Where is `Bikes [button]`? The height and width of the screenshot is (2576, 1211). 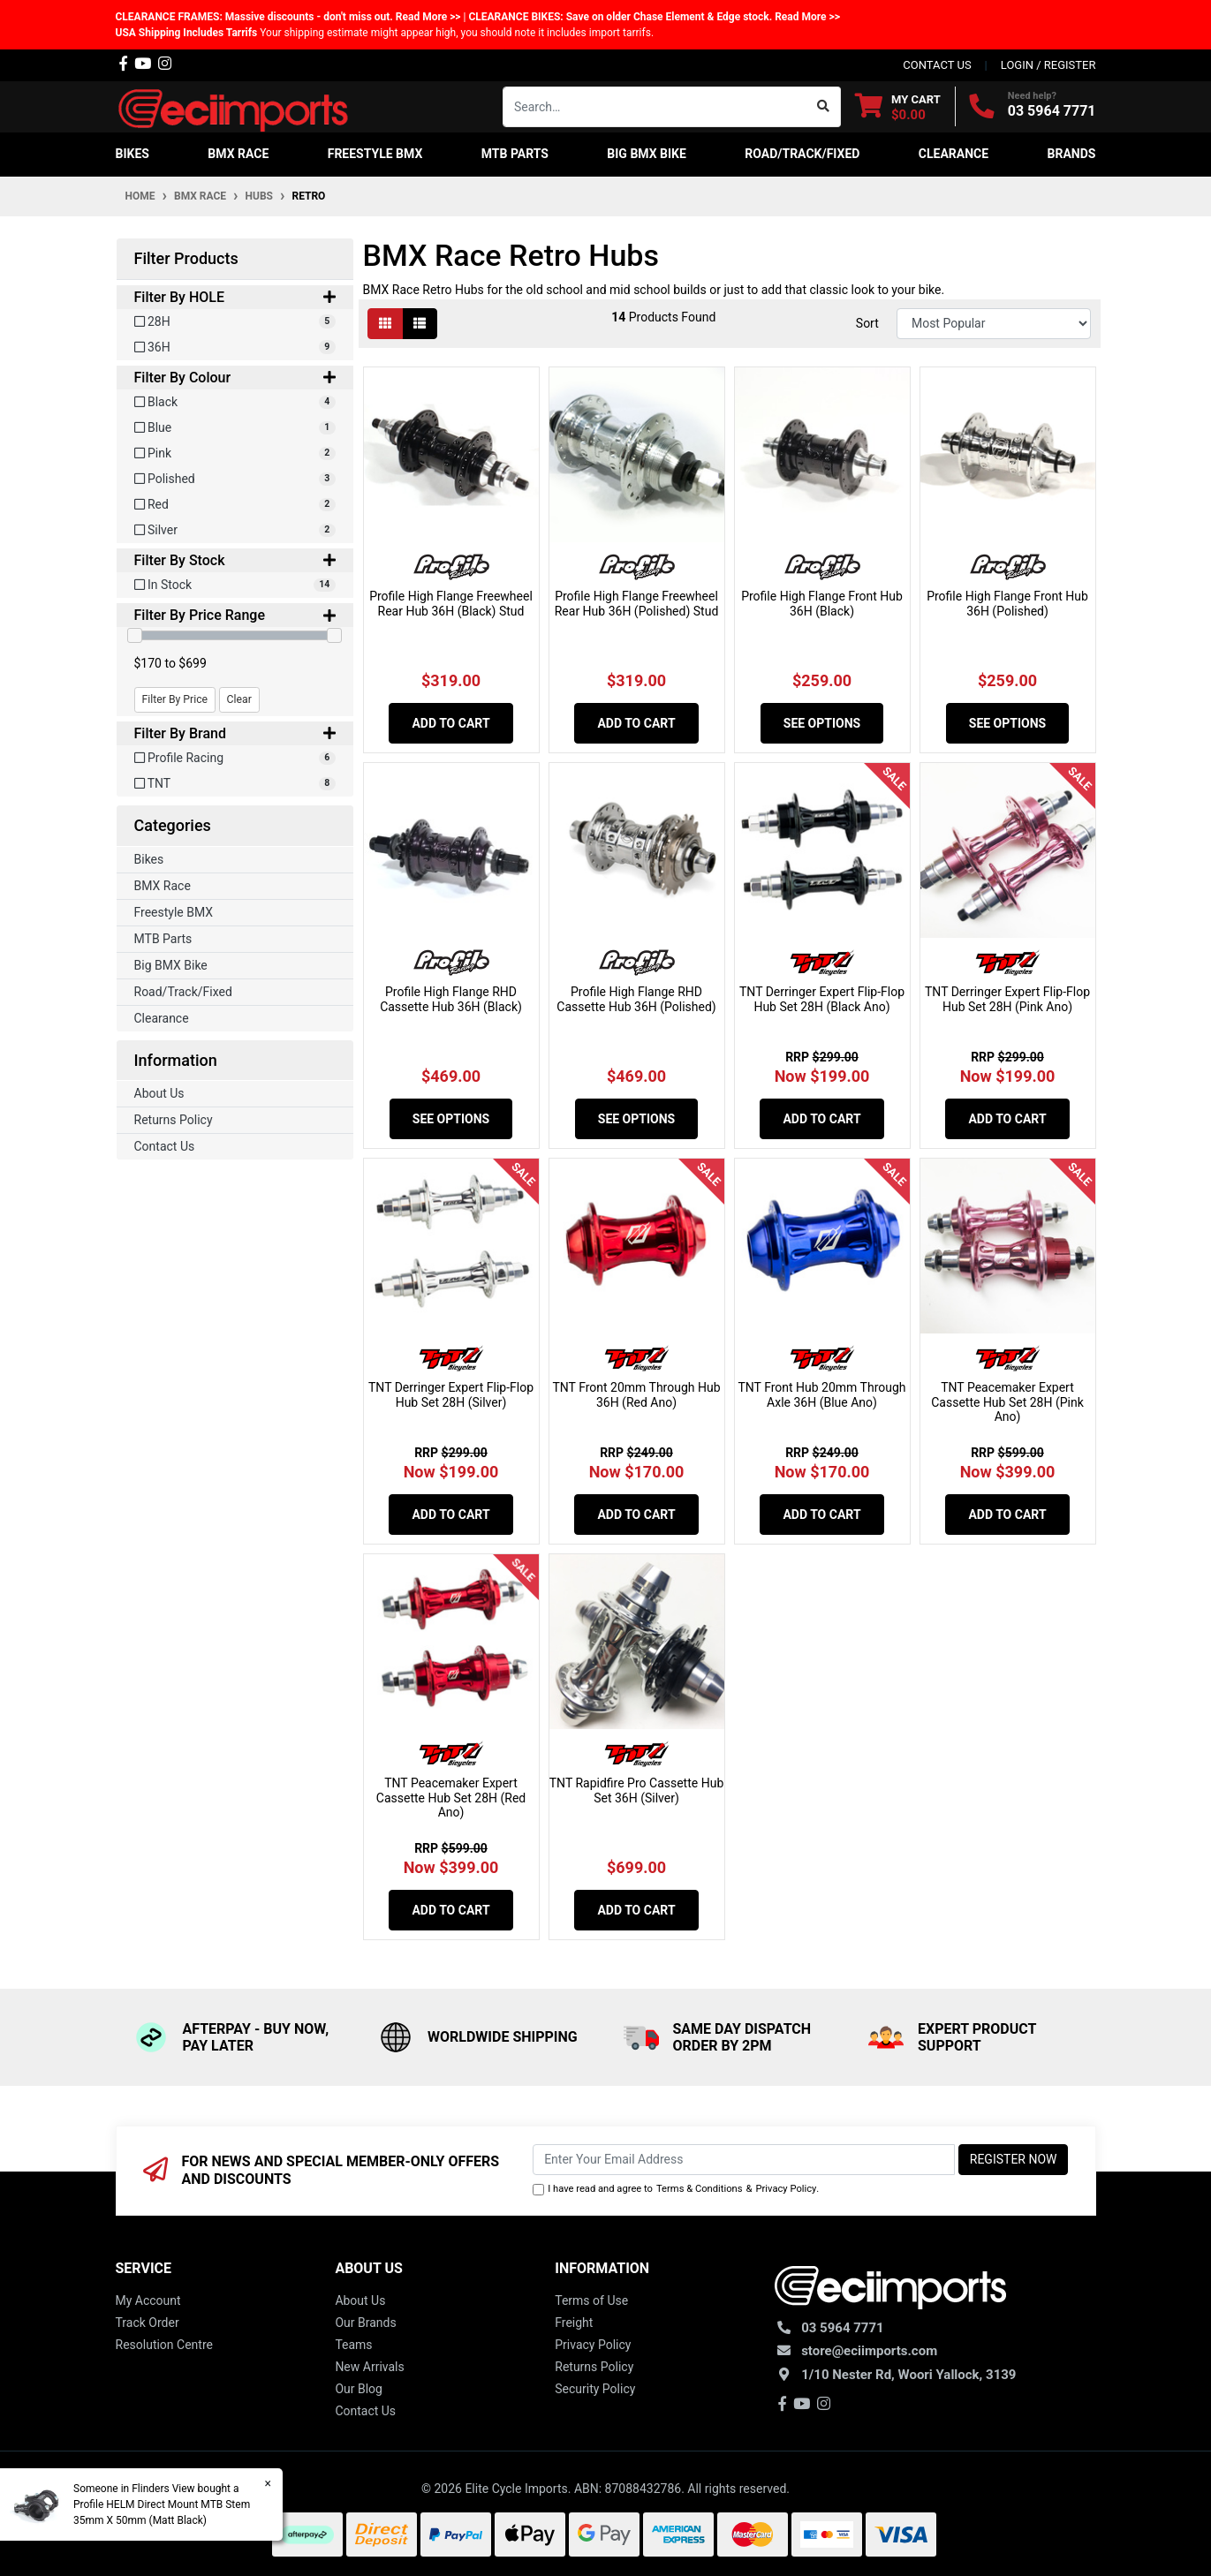
Bikes [button] is located at coordinates (132, 154).